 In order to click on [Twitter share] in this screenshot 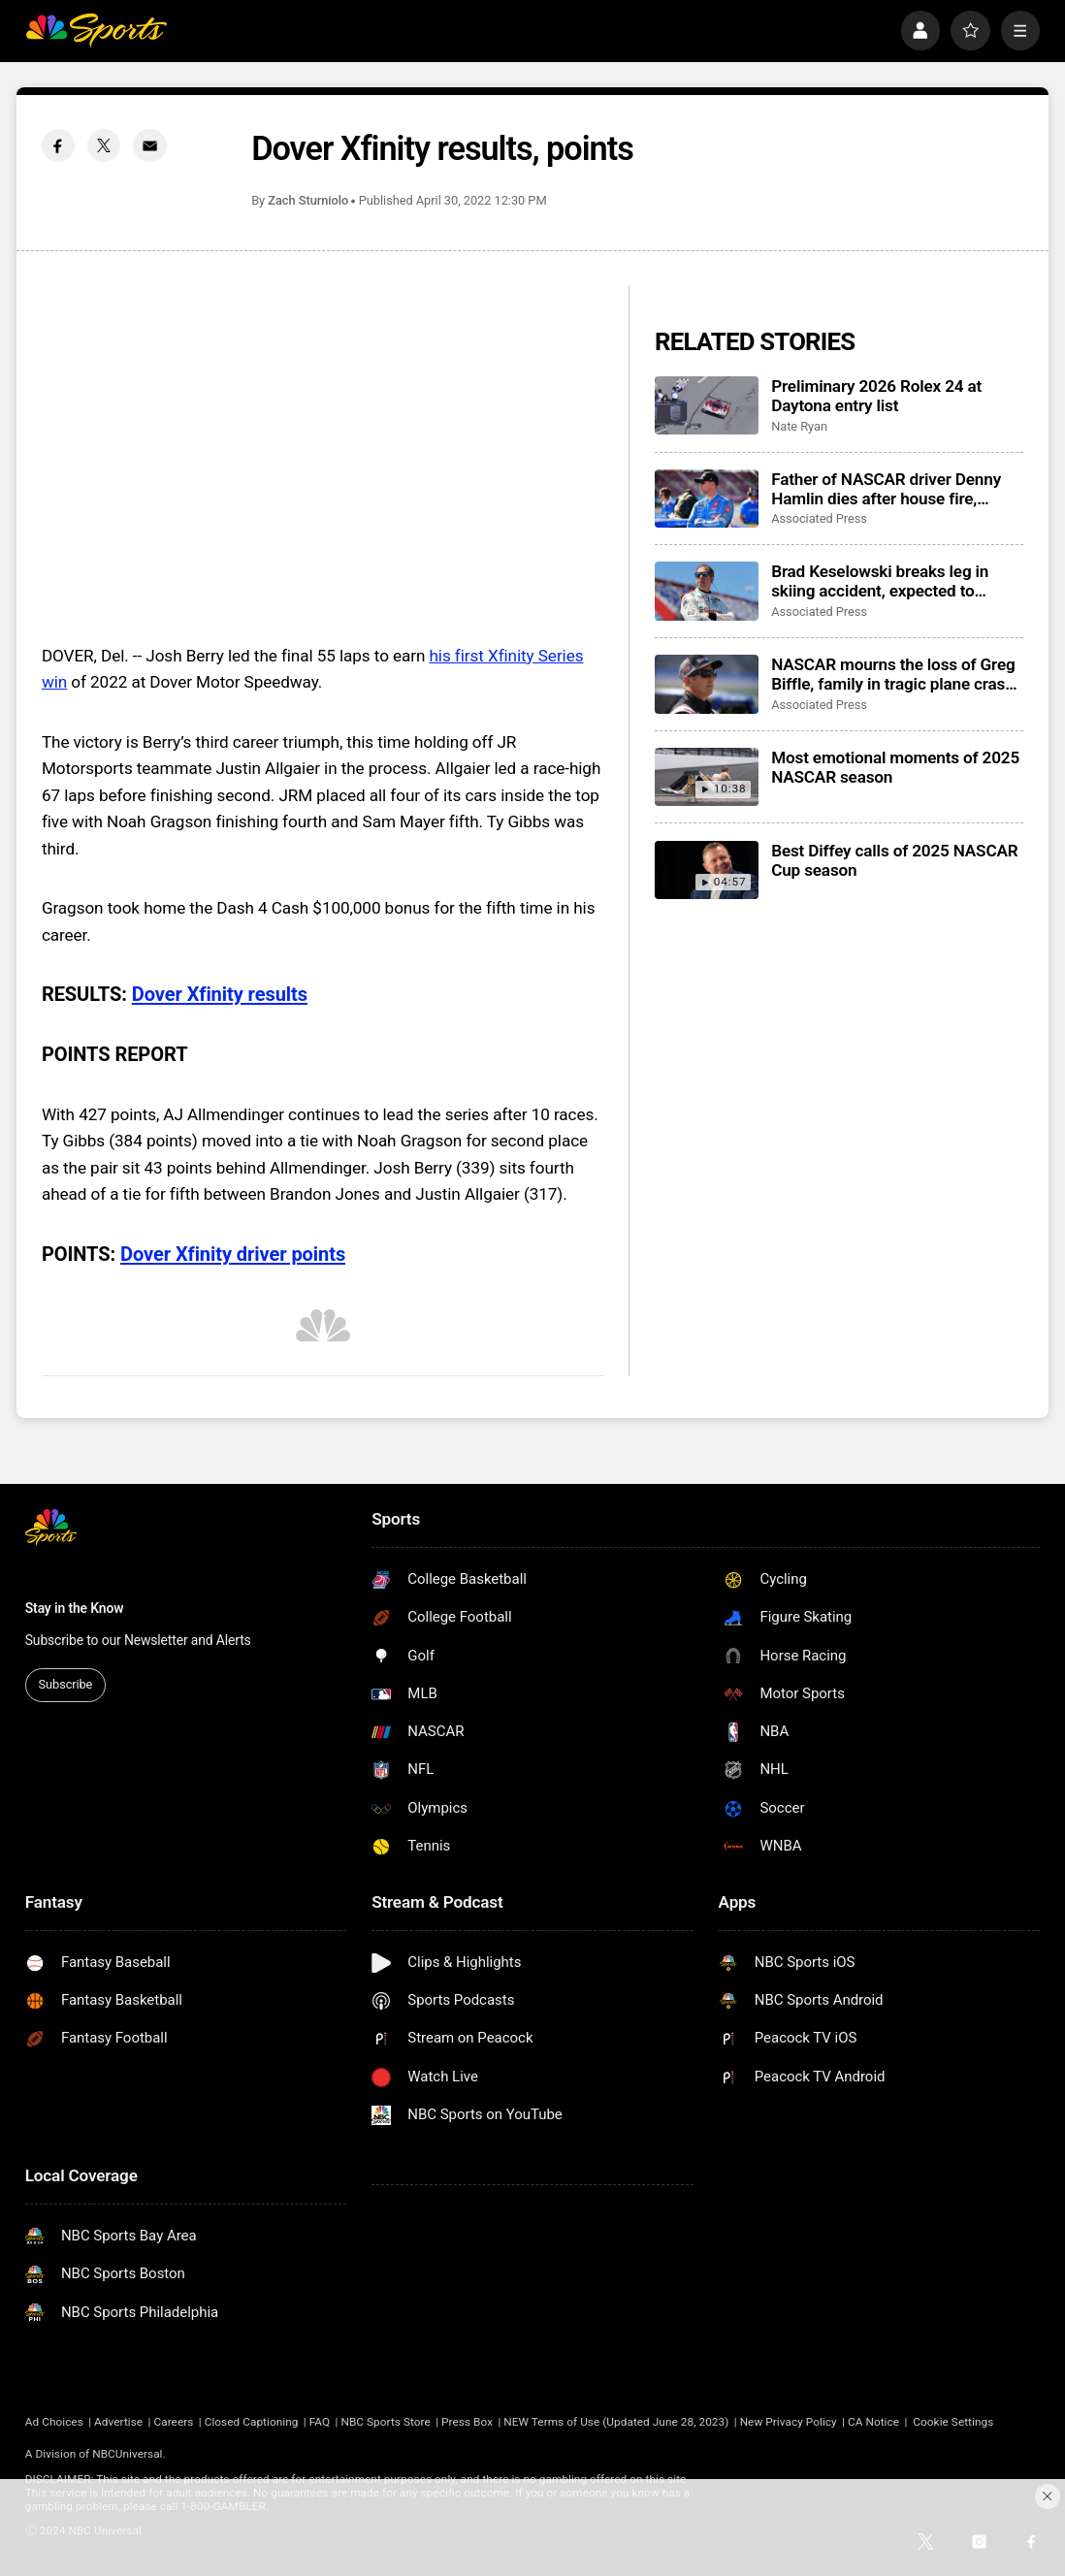, I will do `click(103, 145)`.